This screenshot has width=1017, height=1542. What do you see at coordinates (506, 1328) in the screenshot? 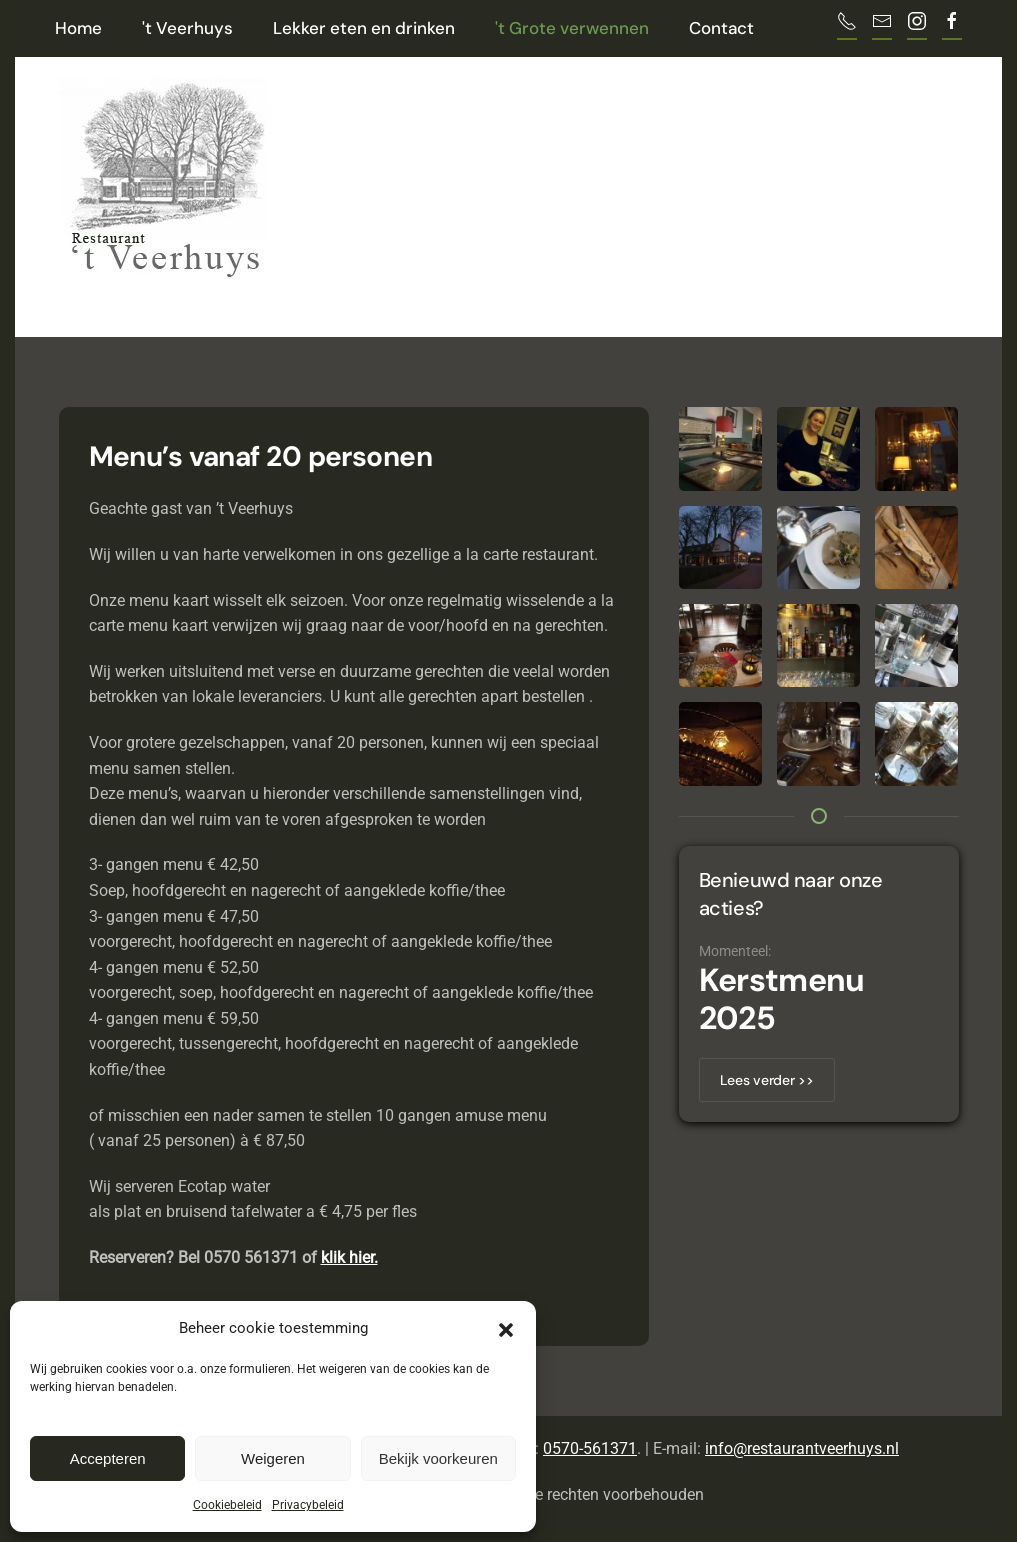
I see `[button]` at bounding box center [506, 1328].